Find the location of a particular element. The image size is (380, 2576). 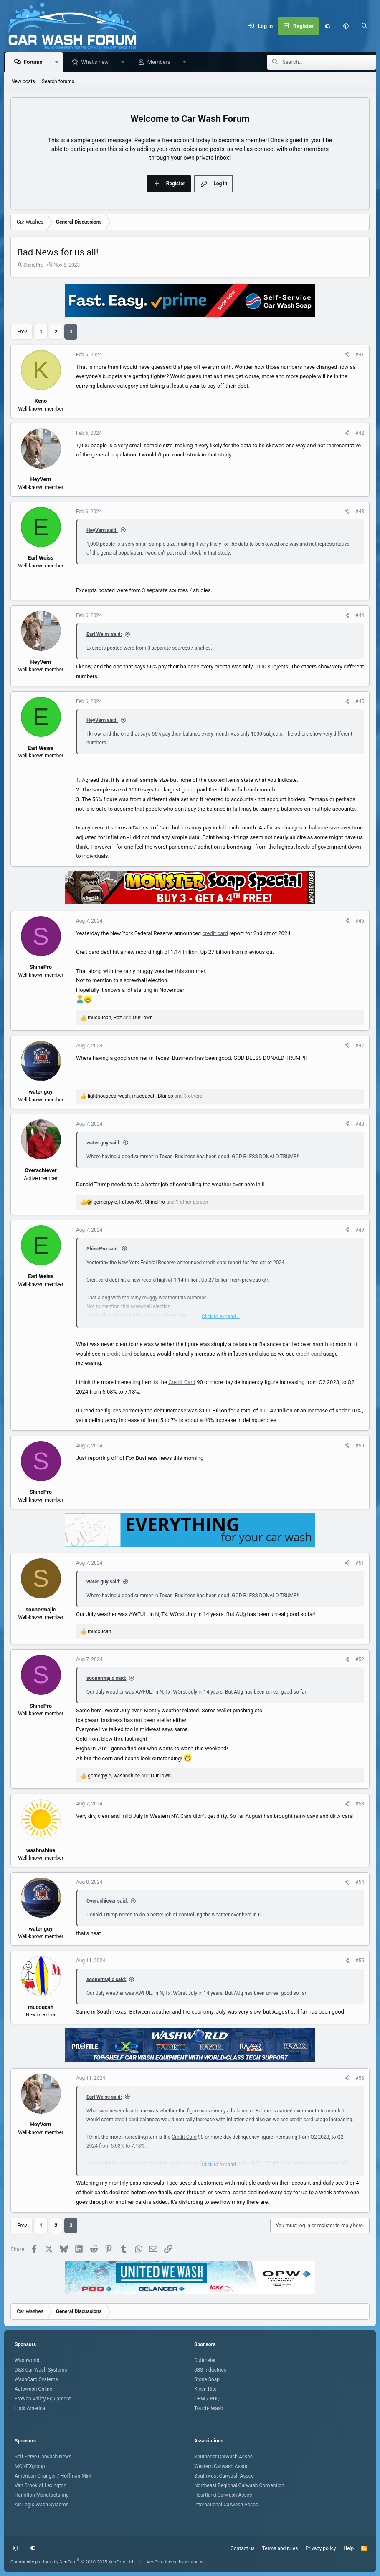

#46 is located at coordinates (359, 921).